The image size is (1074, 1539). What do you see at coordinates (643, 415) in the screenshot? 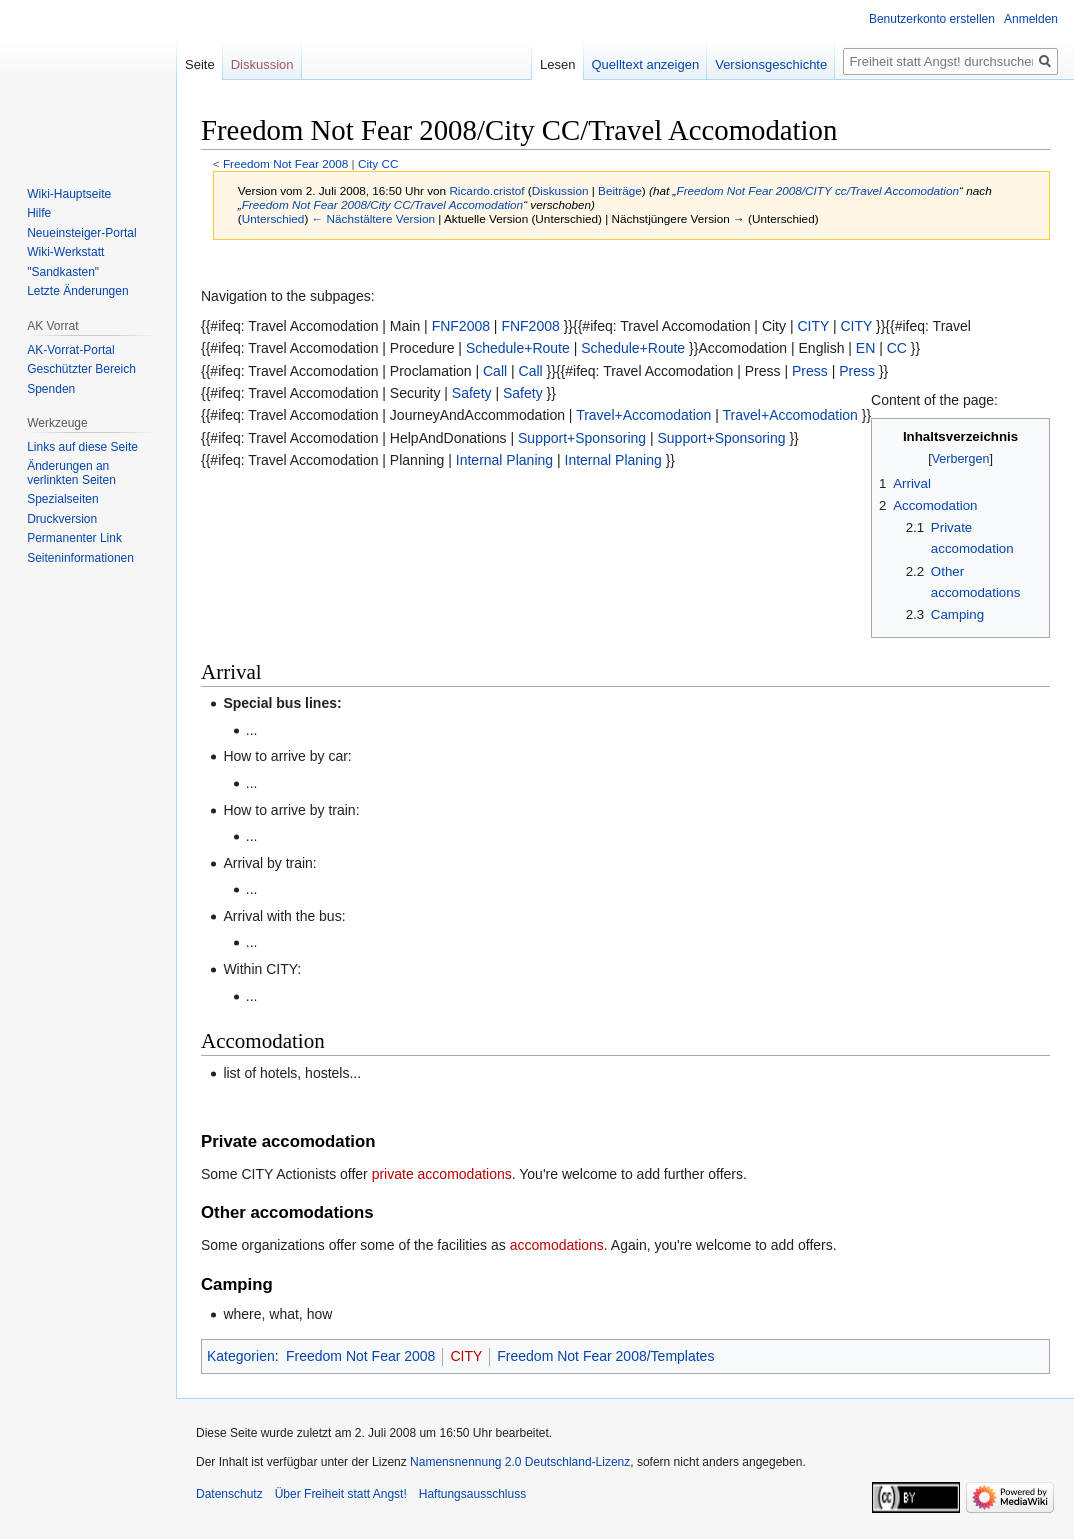
I see `Travel+Accomodation` at bounding box center [643, 415].